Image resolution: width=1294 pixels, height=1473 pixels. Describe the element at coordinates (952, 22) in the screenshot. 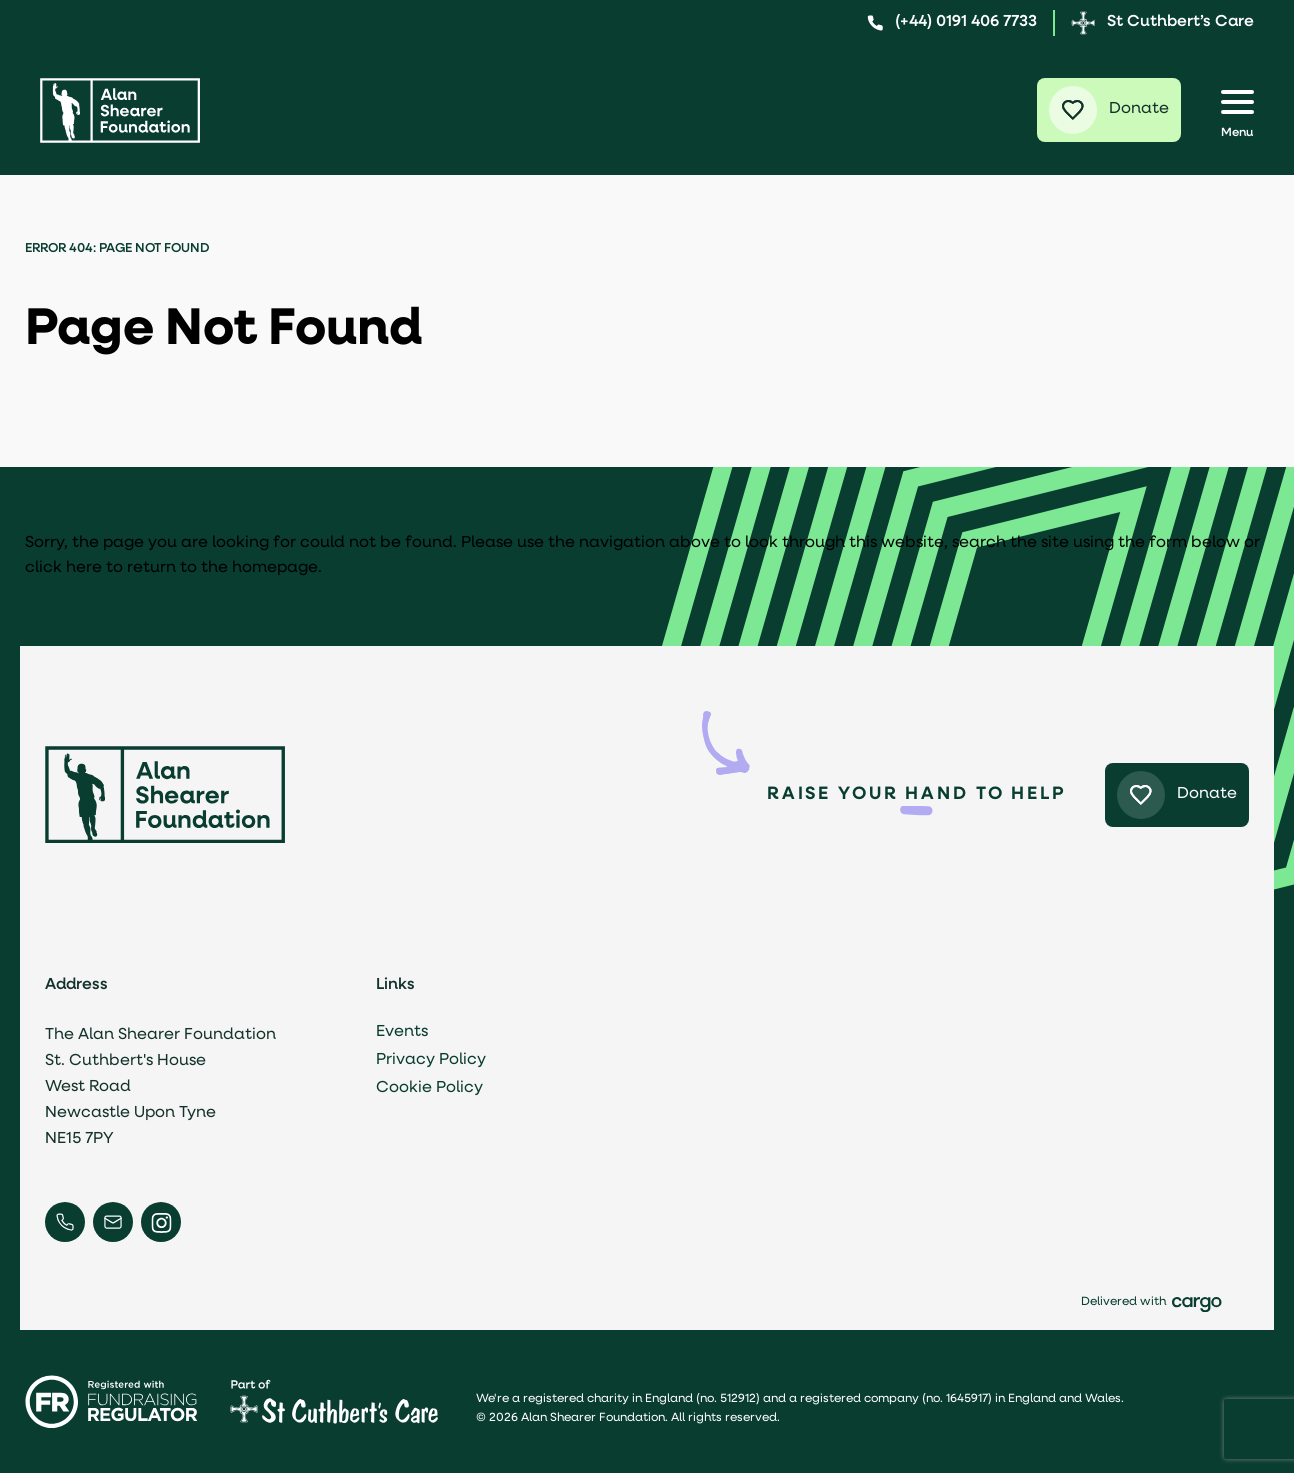

I see `(+44) 0191 406 7733` at that location.